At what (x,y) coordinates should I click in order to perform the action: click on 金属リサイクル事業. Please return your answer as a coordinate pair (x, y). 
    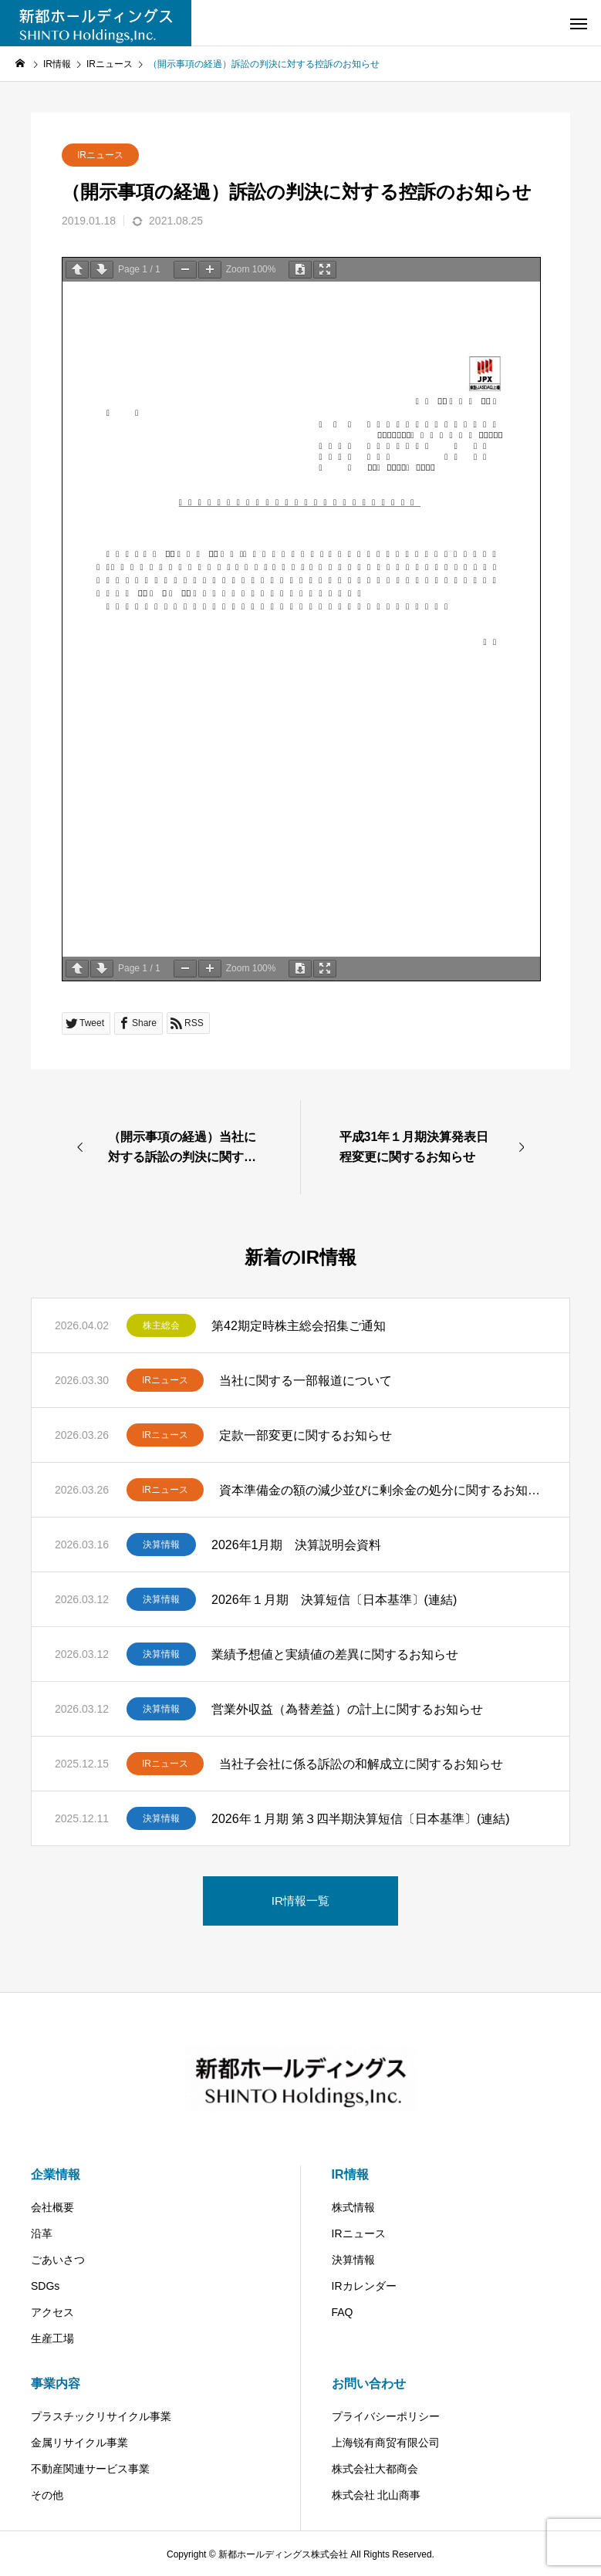
    Looking at the image, I should click on (79, 2442).